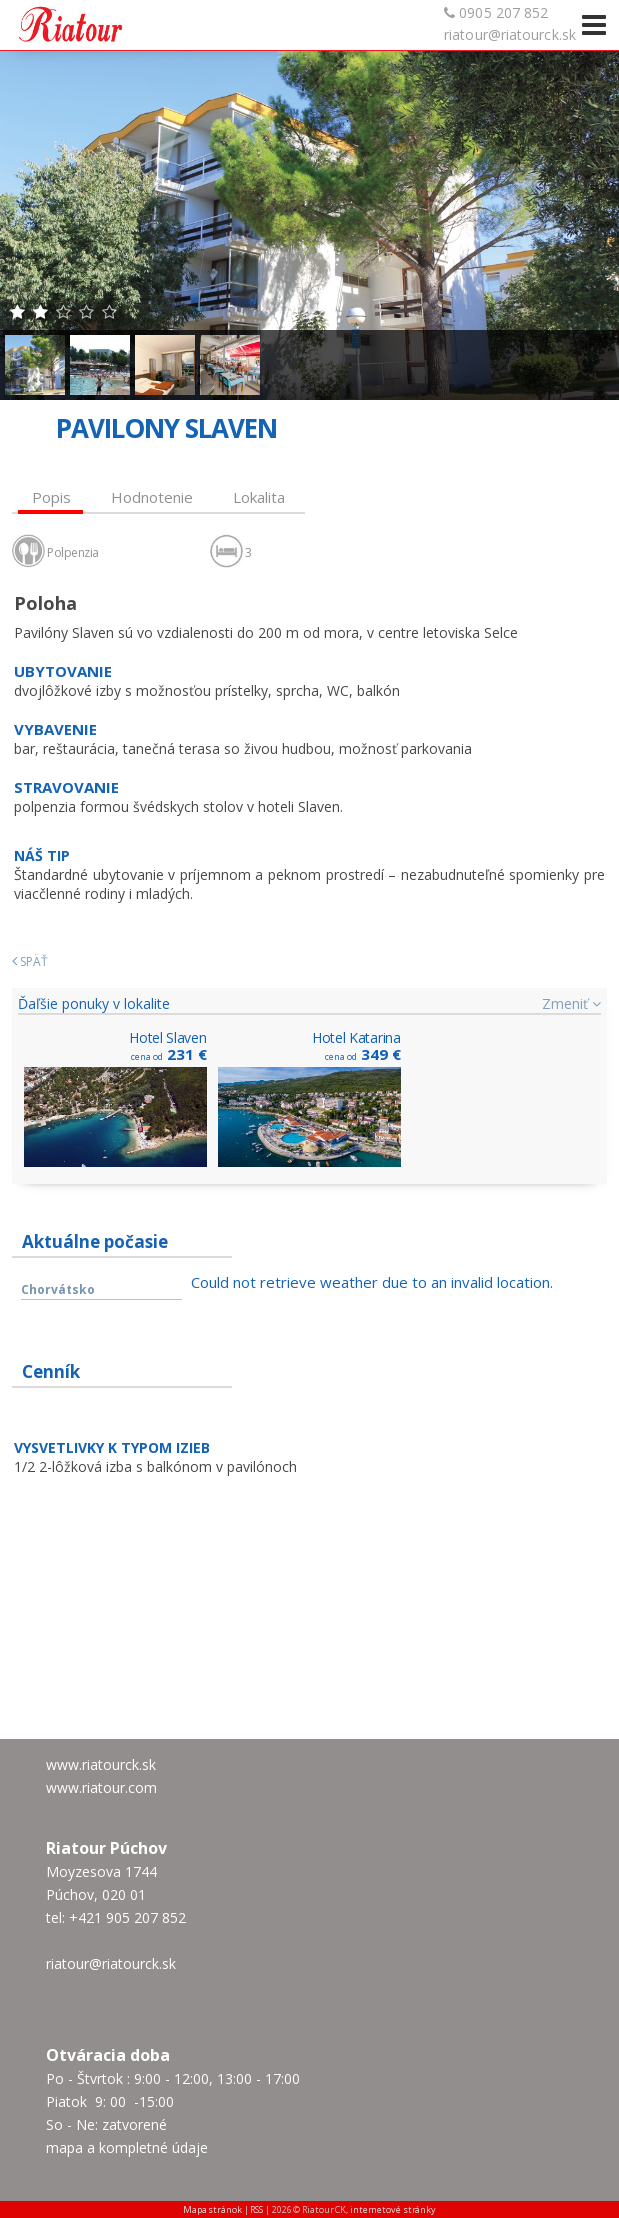 The width and height of the screenshot is (619, 2218). Describe the element at coordinates (101, 1787) in the screenshot. I see `www.riatour.com` at that location.